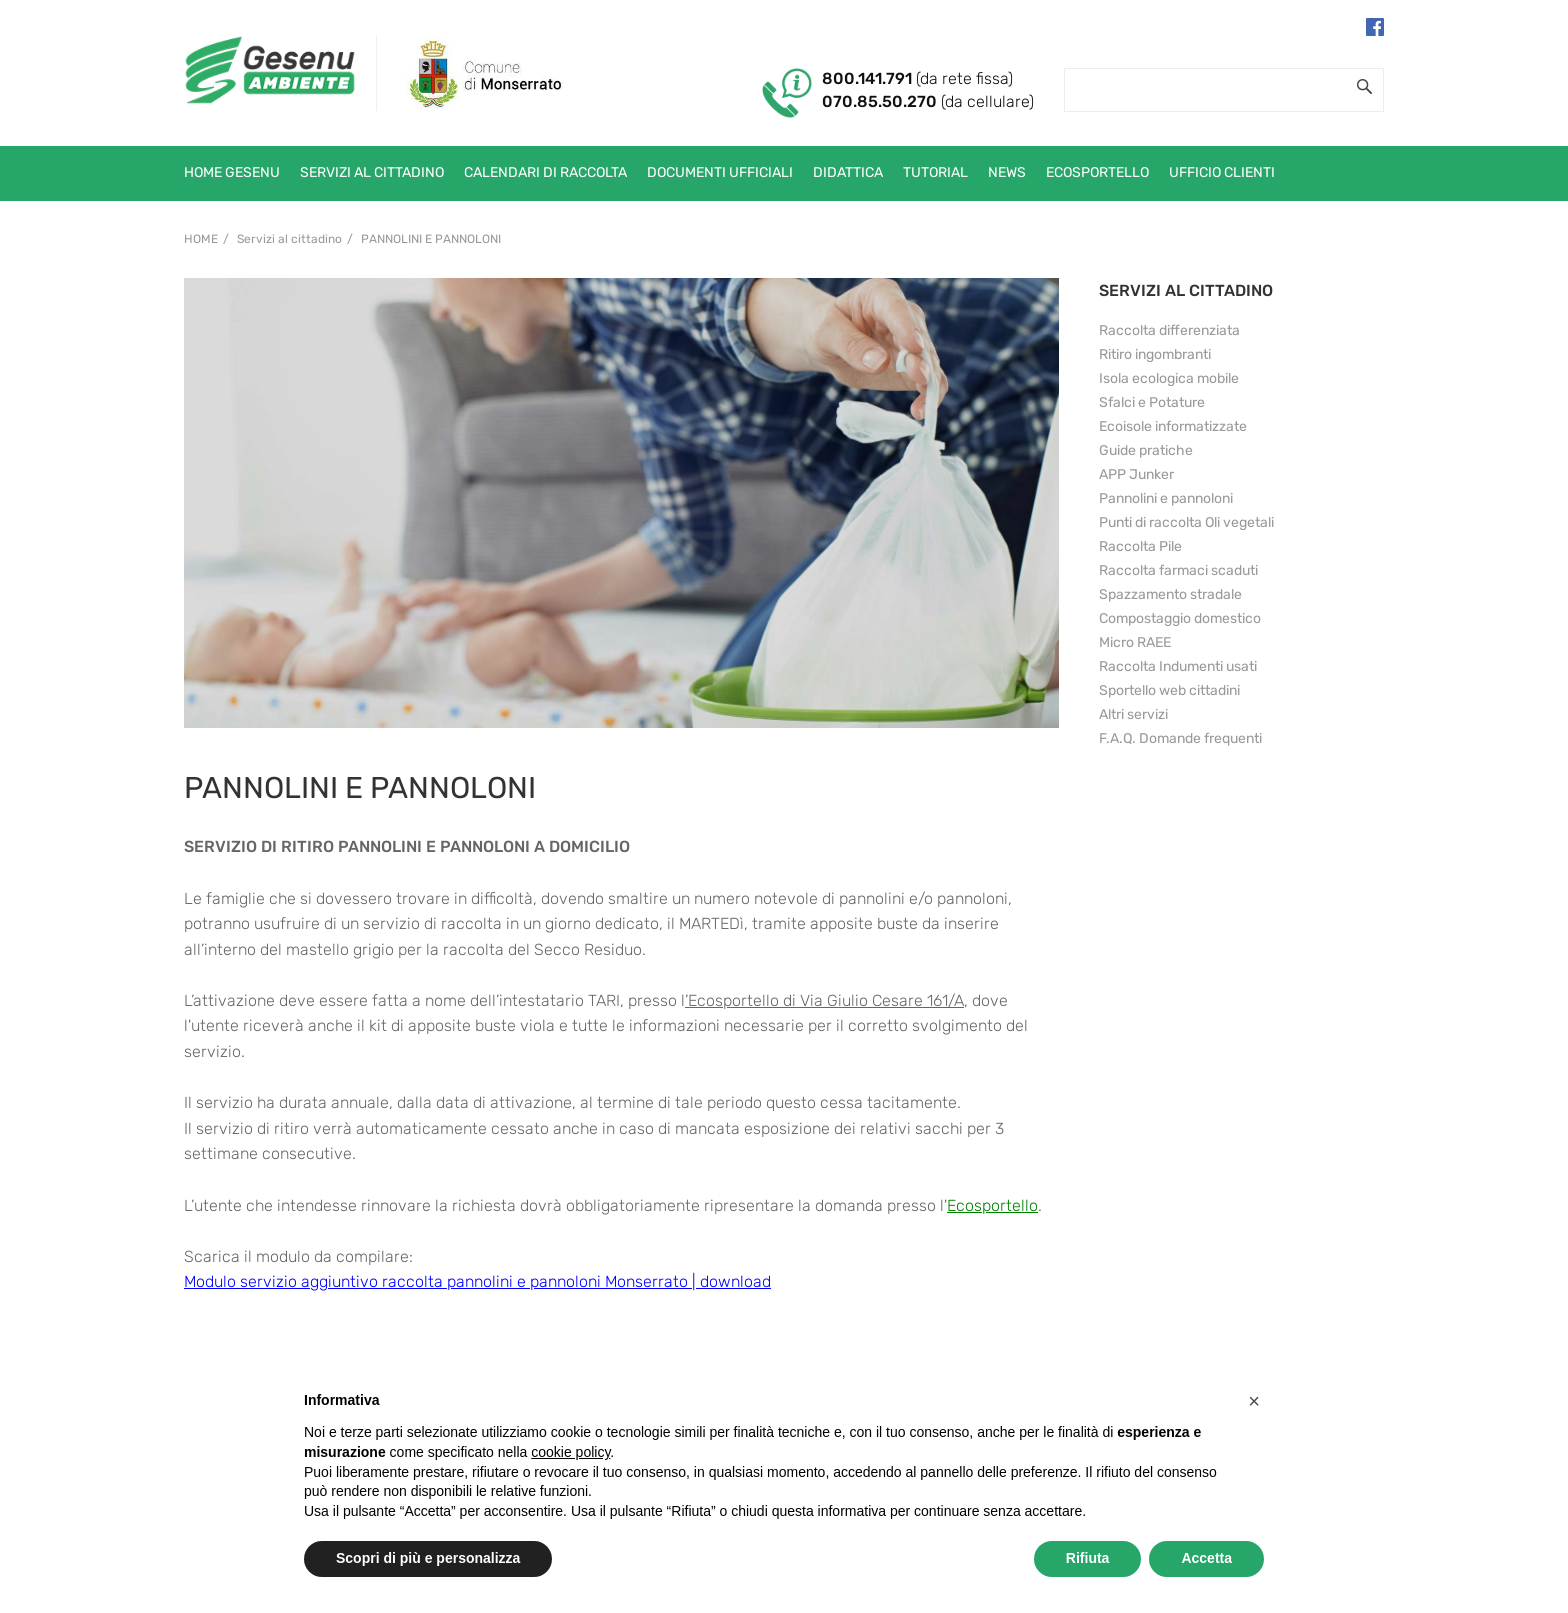 Image resolution: width=1568 pixels, height=1613 pixels. What do you see at coordinates (1206, 1558) in the screenshot?
I see `Accetta [button]` at bounding box center [1206, 1558].